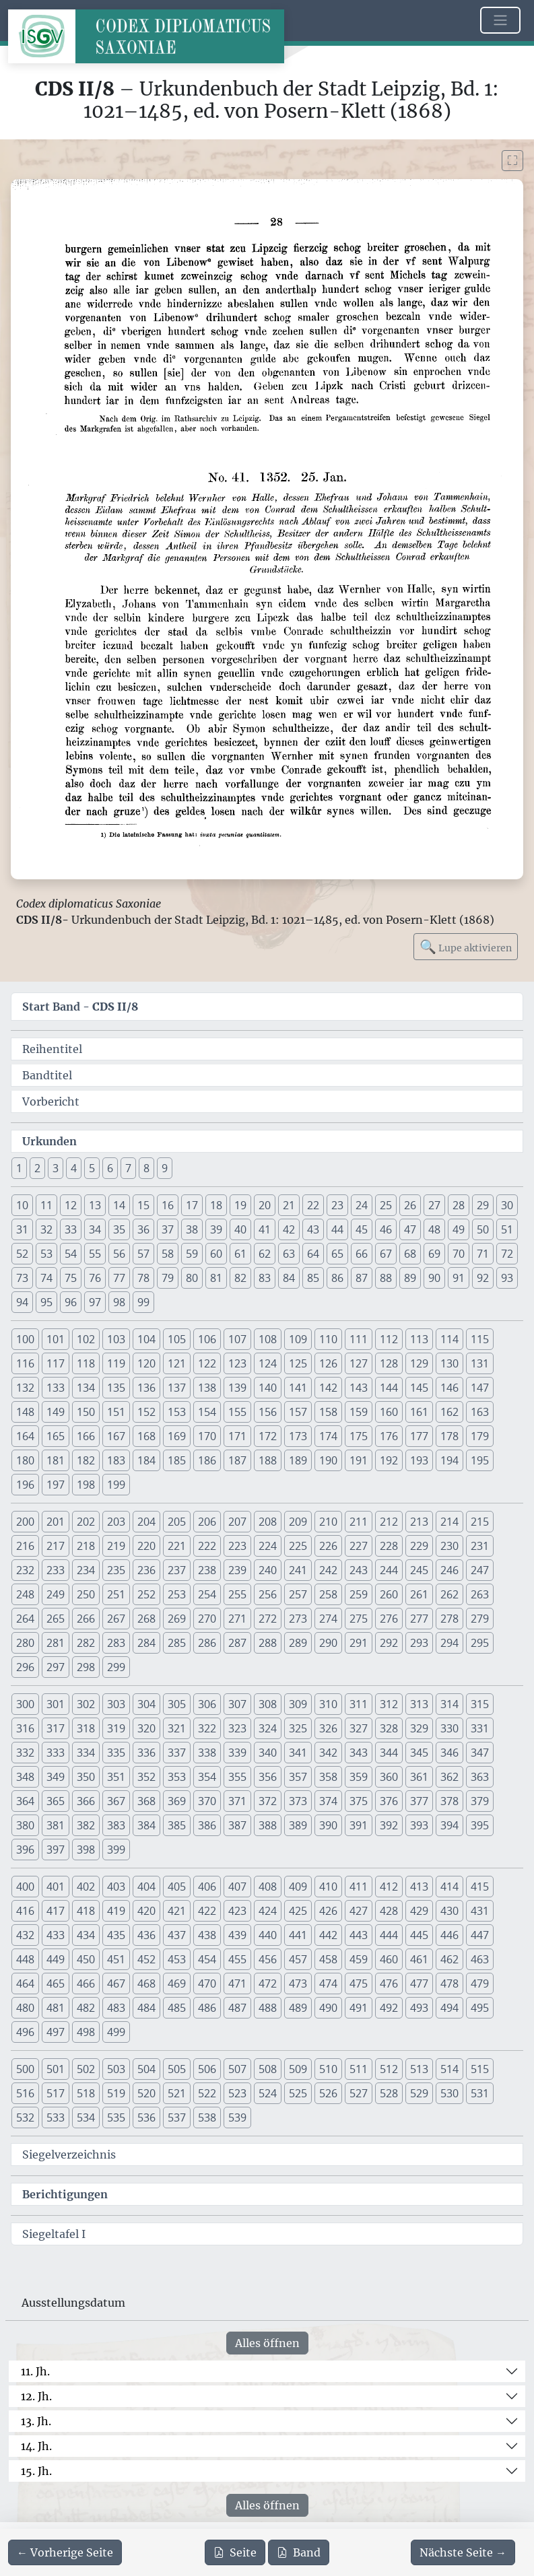 The width and height of the screenshot is (534, 2576). What do you see at coordinates (55, 2069) in the screenshot?
I see `501 [button]` at bounding box center [55, 2069].